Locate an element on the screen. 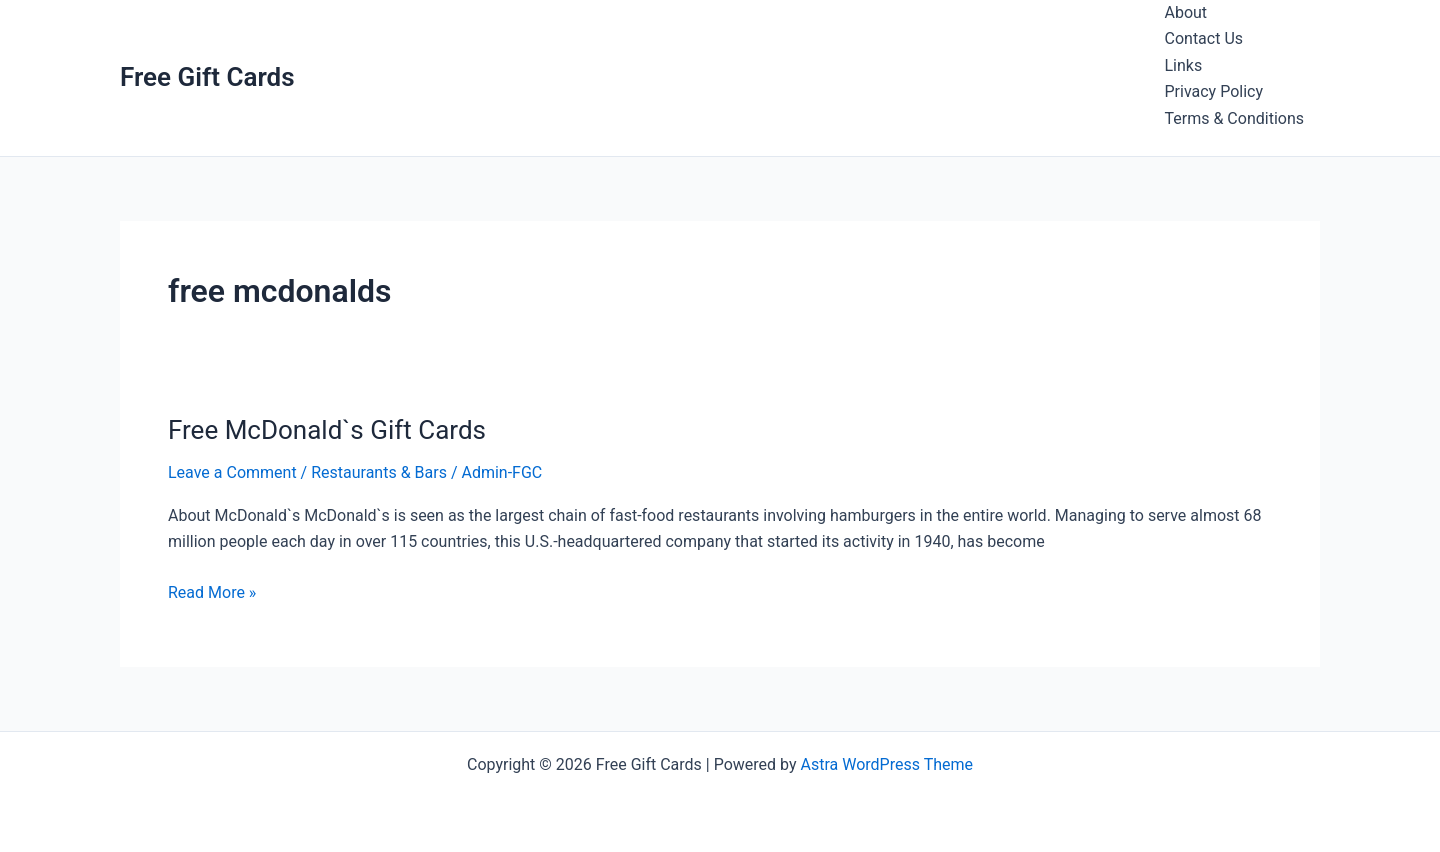 The width and height of the screenshot is (1440, 852). Free McDonald`s Gift Cards is located at coordinates (327, 430).